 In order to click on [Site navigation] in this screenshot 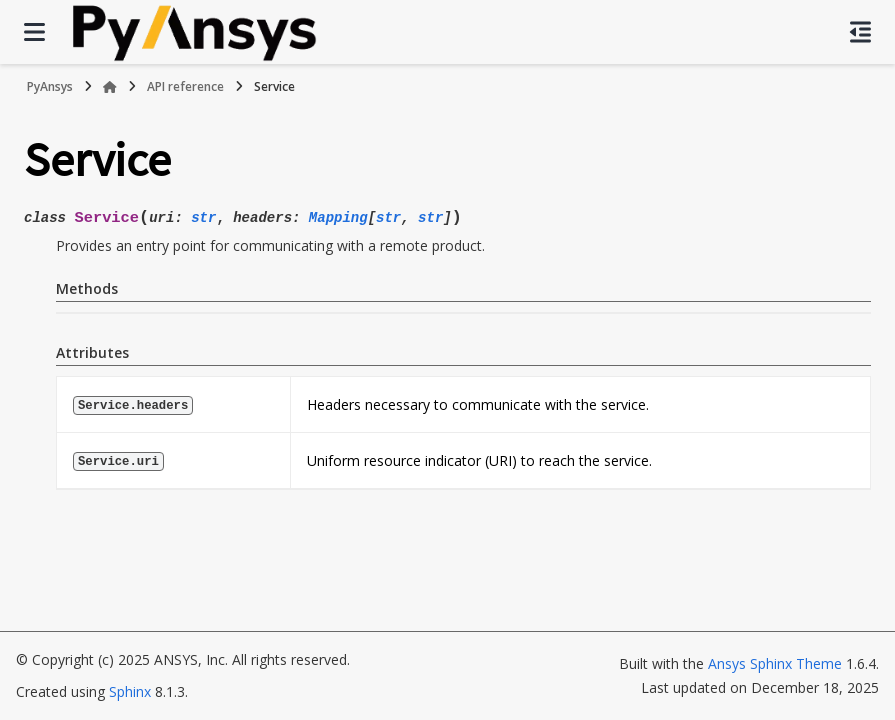, I will do `click(34, 32)`.